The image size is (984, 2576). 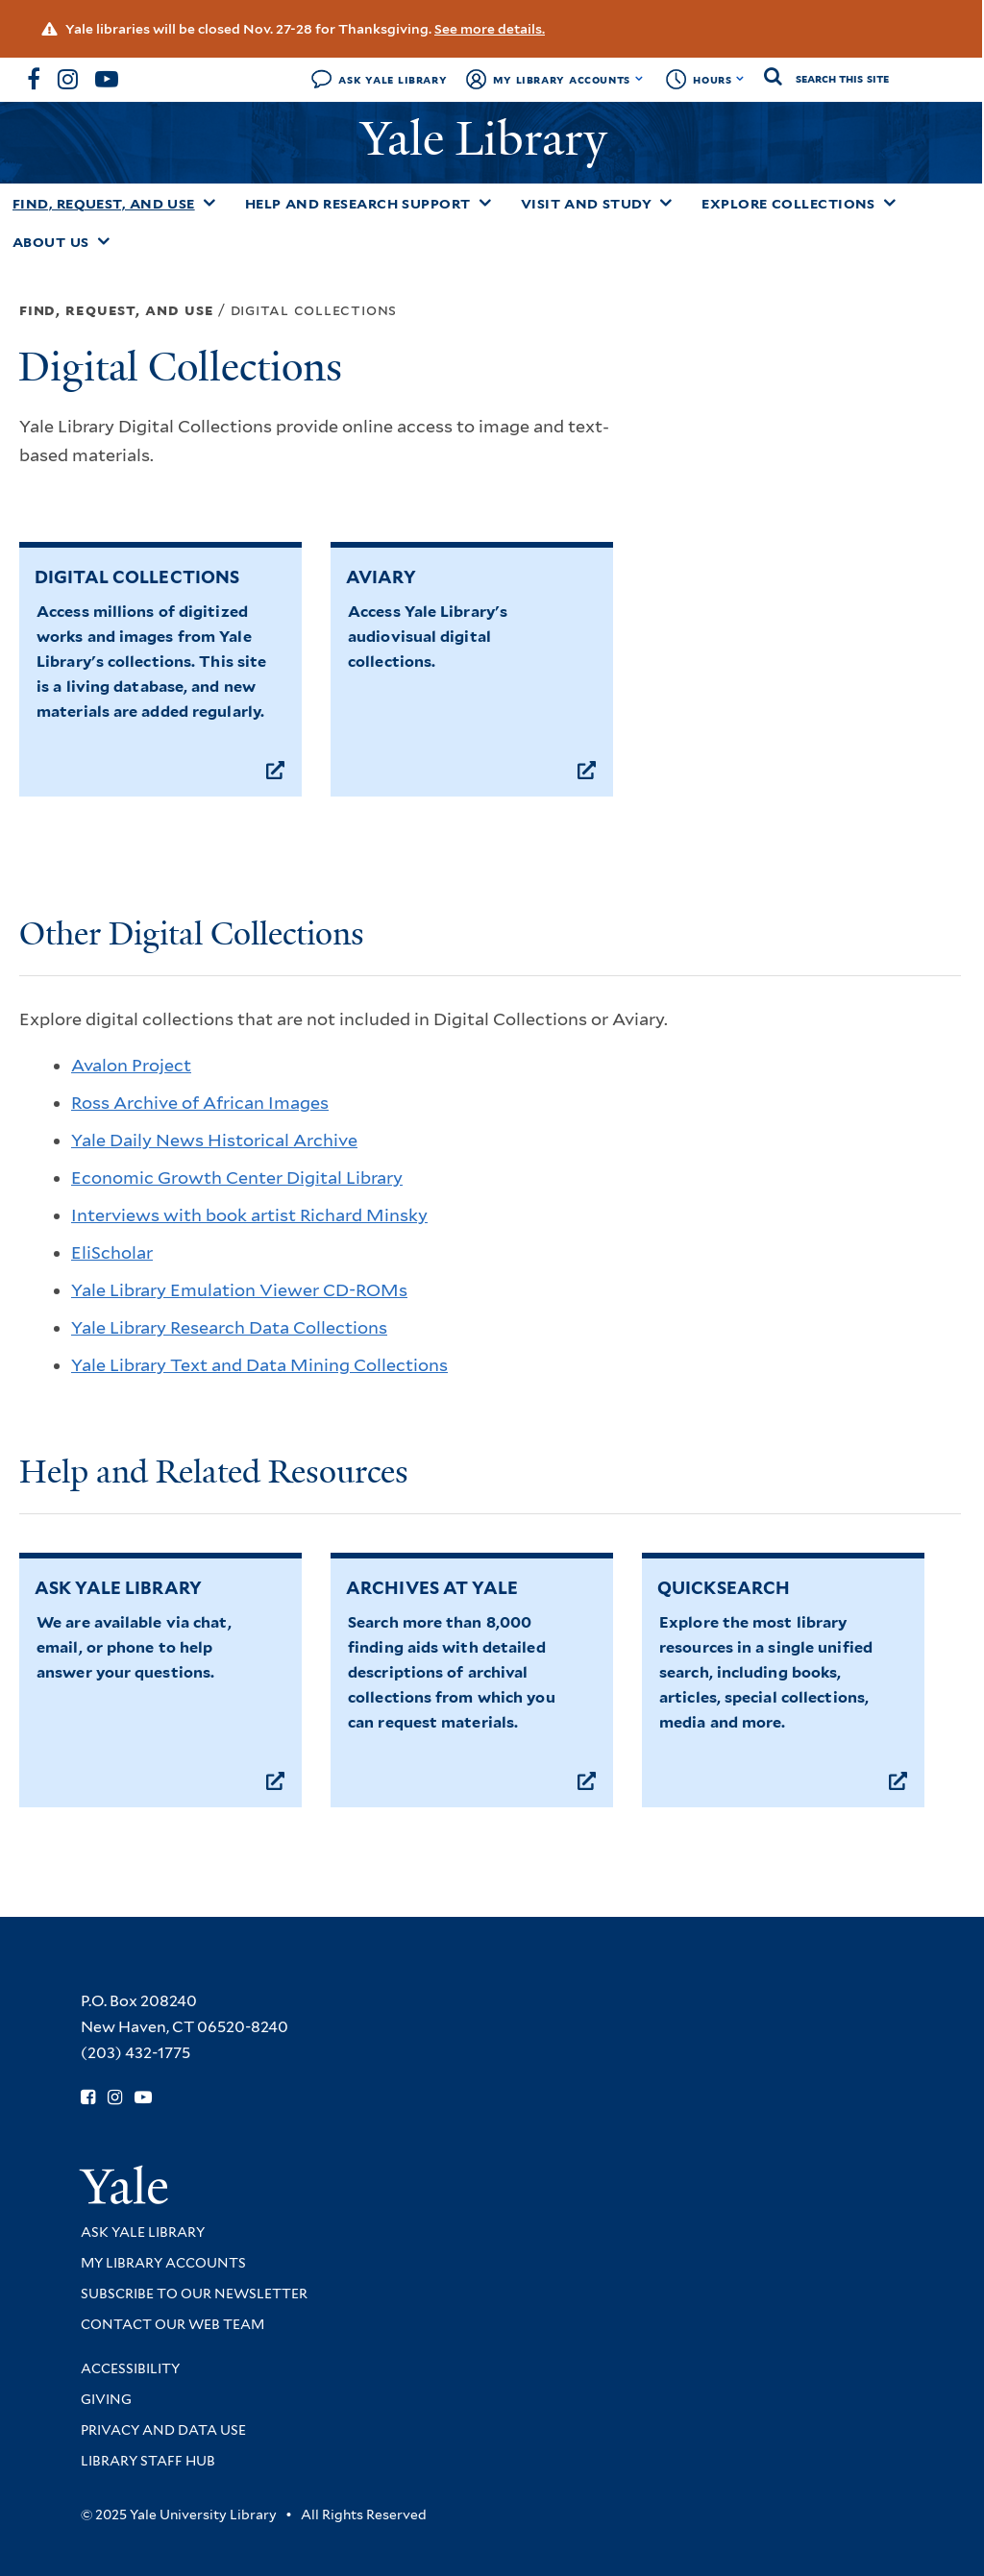 What do you see at coordinates (639, 79) in the screenshot?
I see `[Toggle My Library Accounts submenu]` at bounding box center [639, 79].